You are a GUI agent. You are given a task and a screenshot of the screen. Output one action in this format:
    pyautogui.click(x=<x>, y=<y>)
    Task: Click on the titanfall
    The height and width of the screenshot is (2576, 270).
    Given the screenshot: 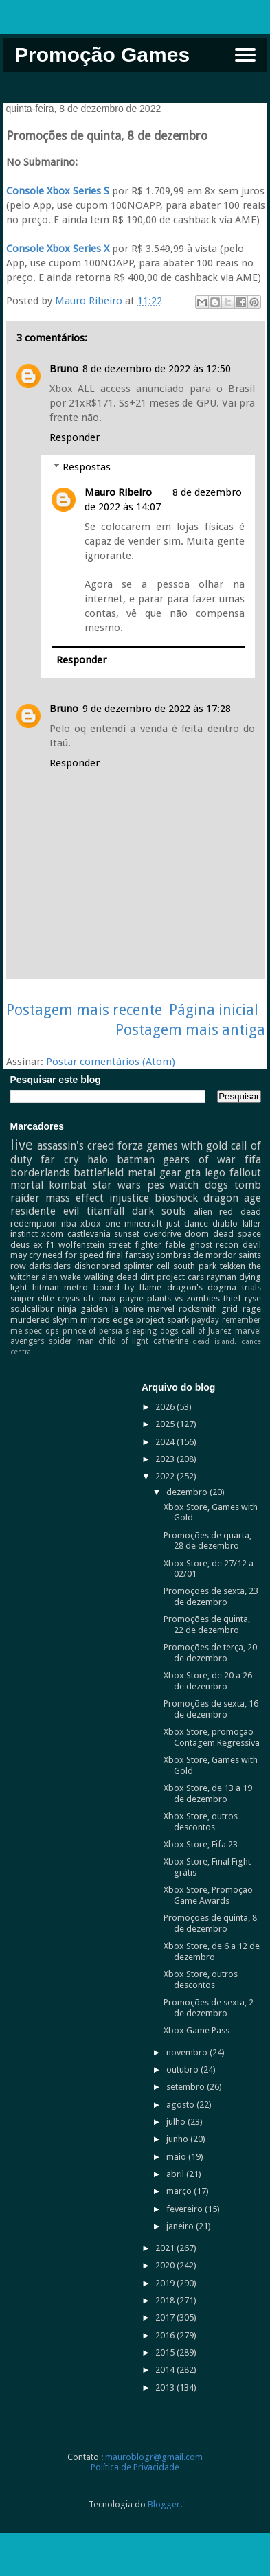 What is the action you would take?
    pyautogui.click(x=105, y=1211)
    